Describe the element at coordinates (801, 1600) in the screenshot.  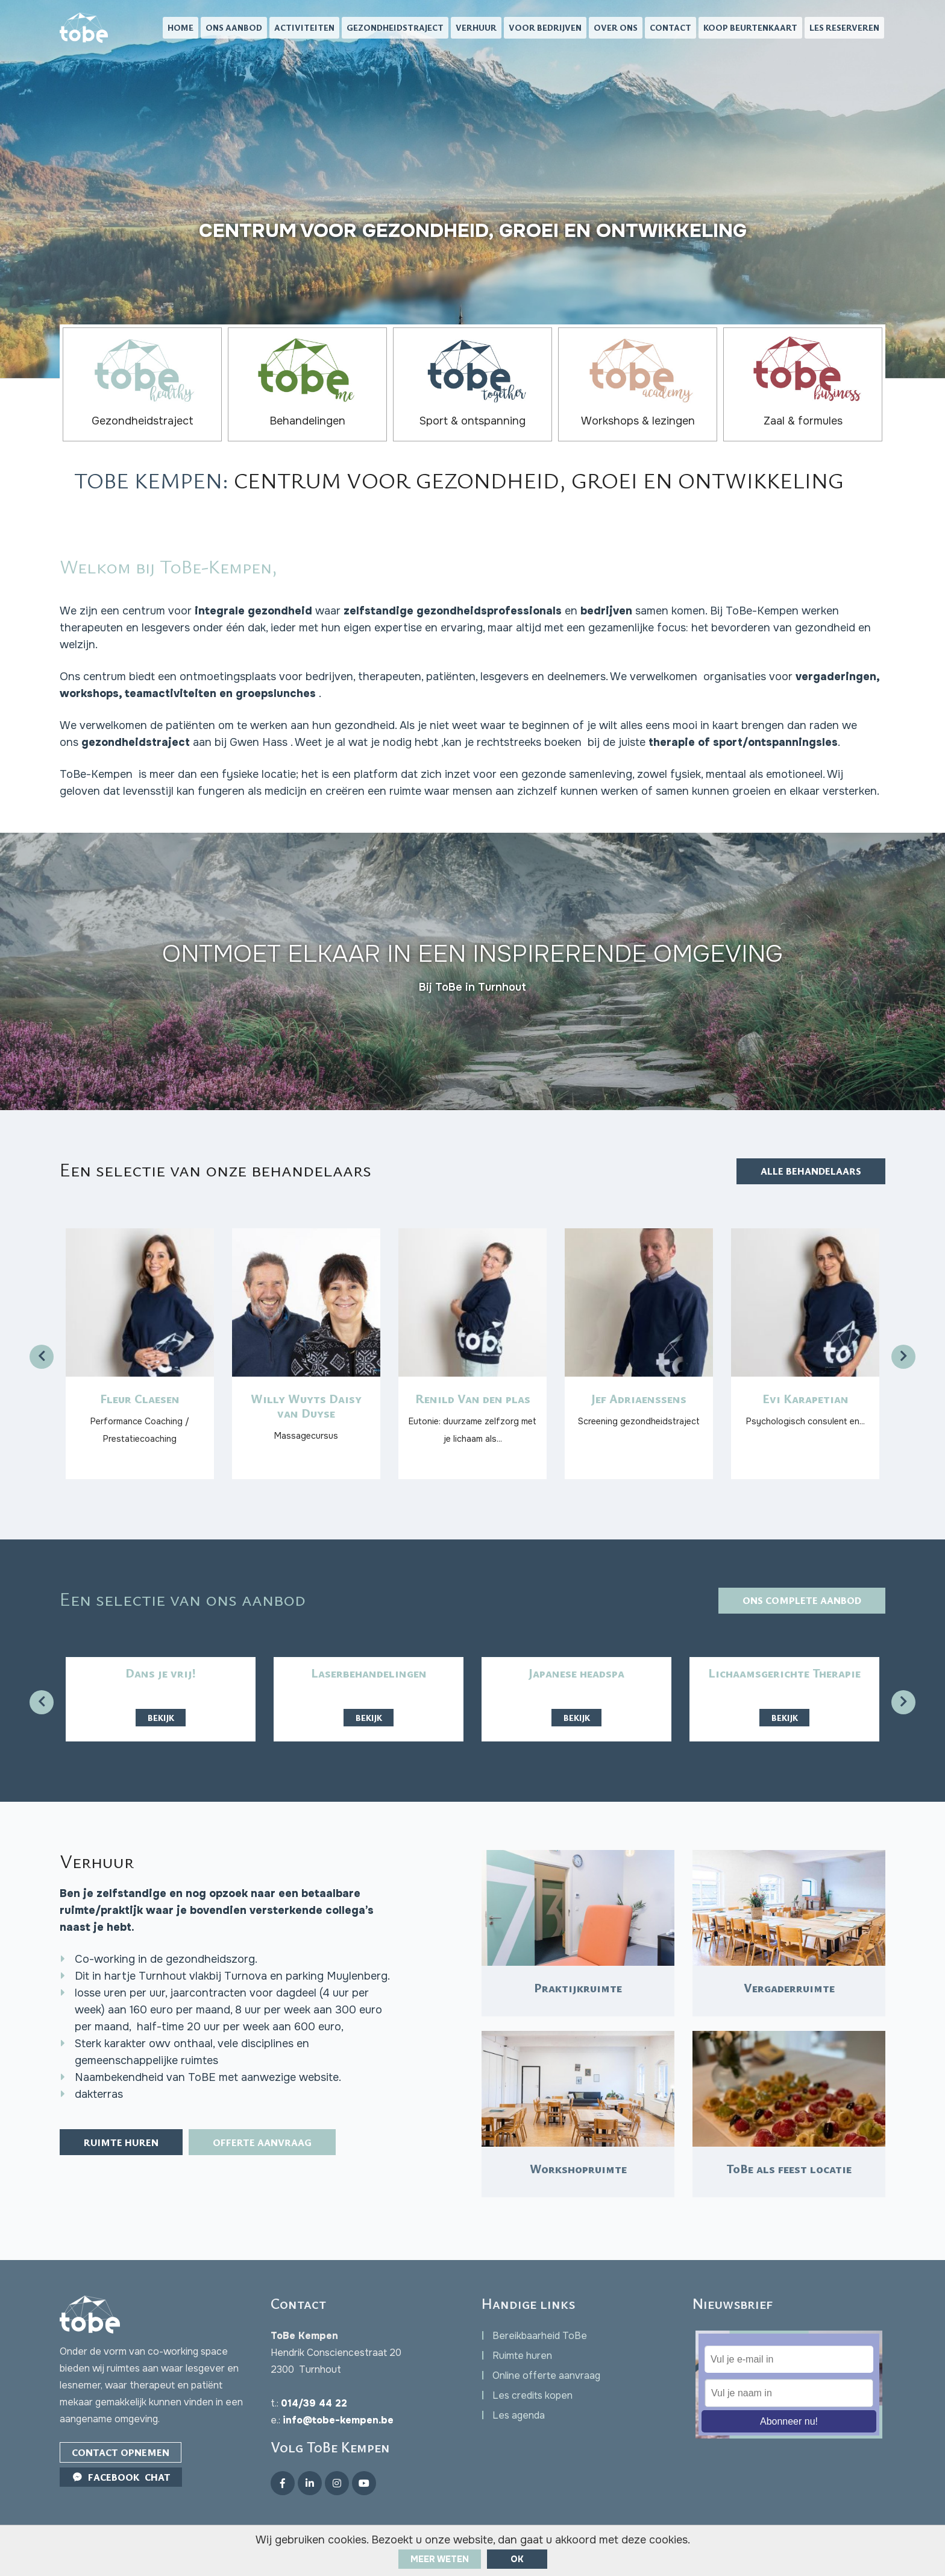
I see `Ons complete aanbod` at that location.